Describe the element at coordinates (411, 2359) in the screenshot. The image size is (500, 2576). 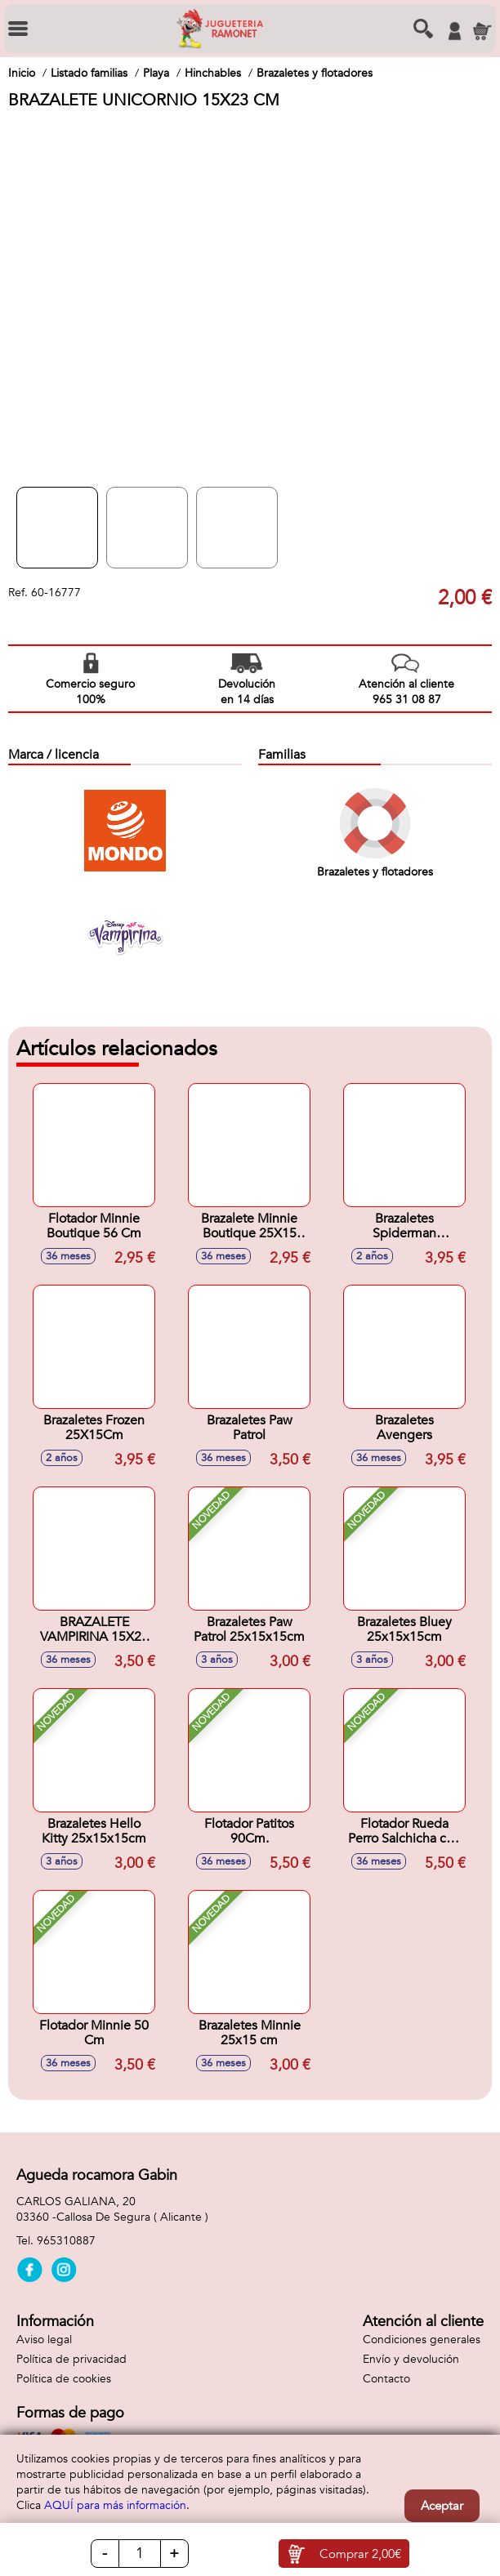
I see `Envío y devolución` at that location.